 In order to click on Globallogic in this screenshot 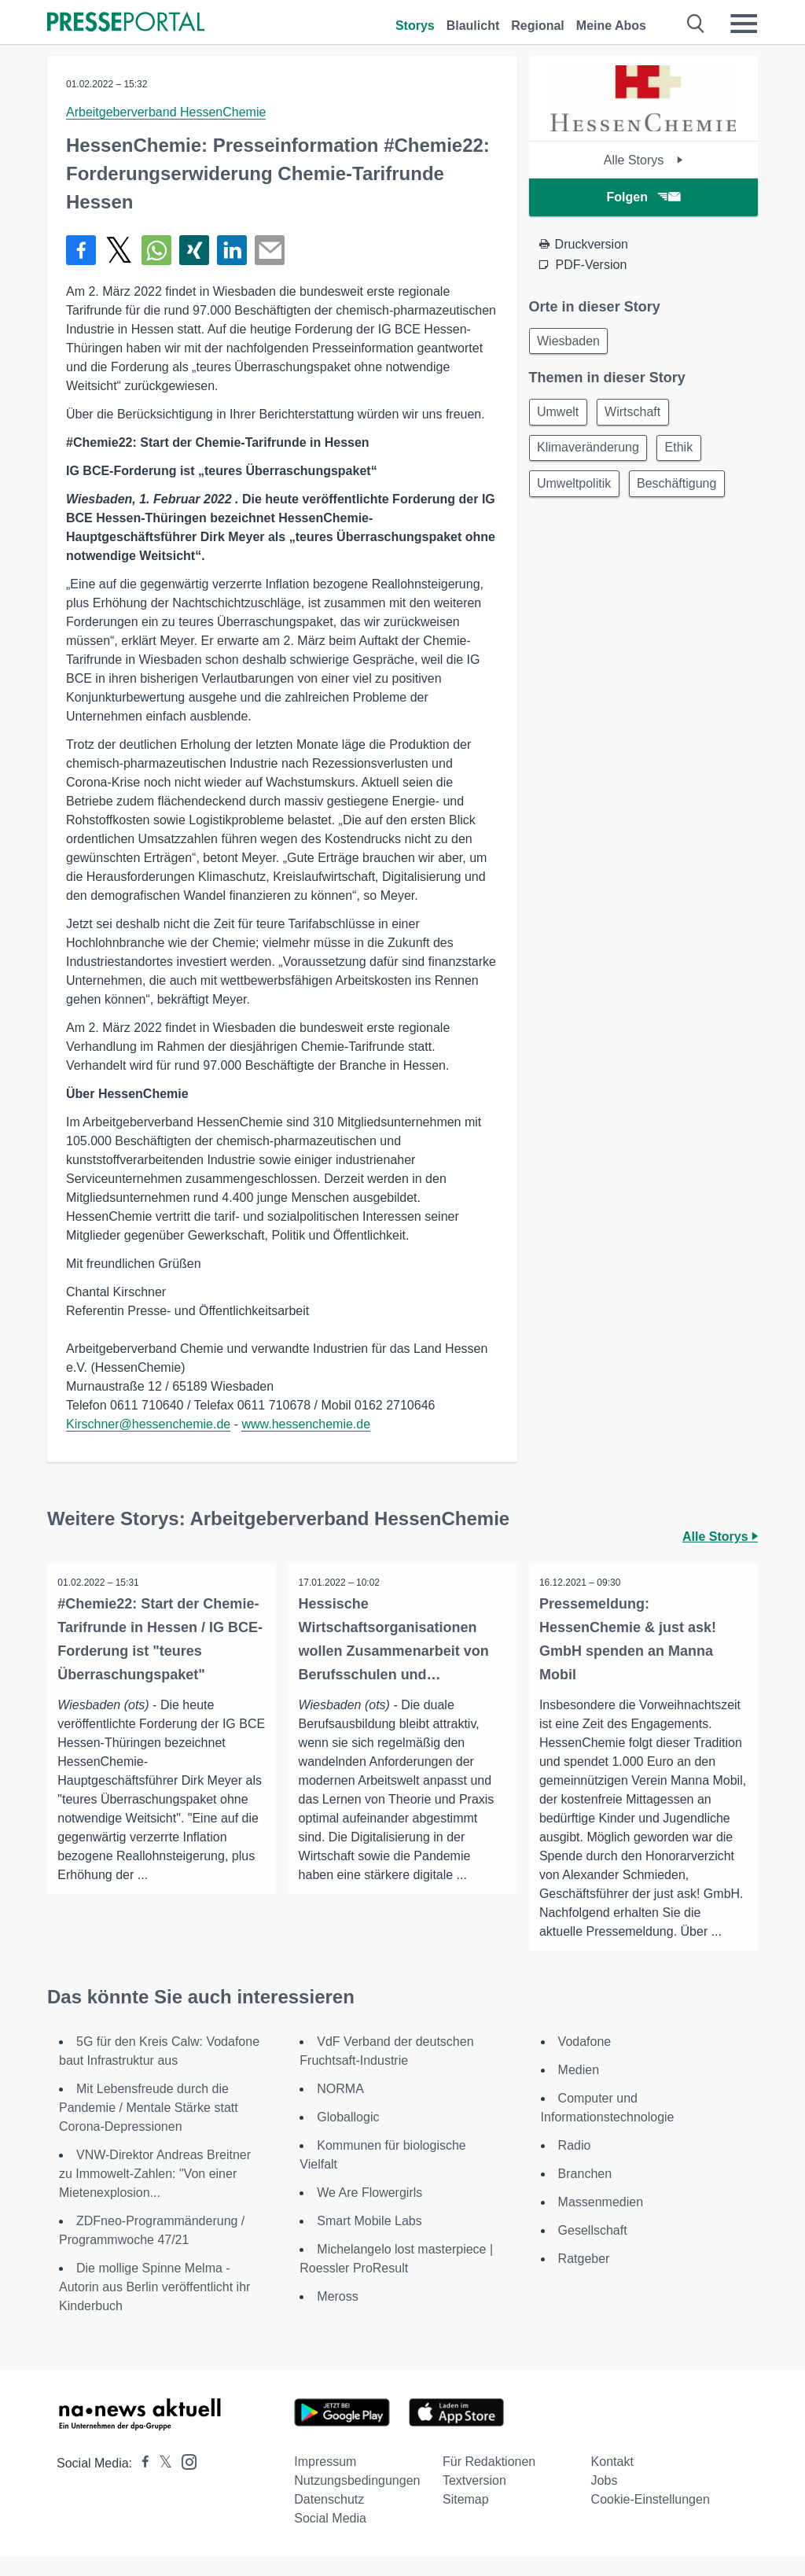, I will do `click(348, 2136)`.